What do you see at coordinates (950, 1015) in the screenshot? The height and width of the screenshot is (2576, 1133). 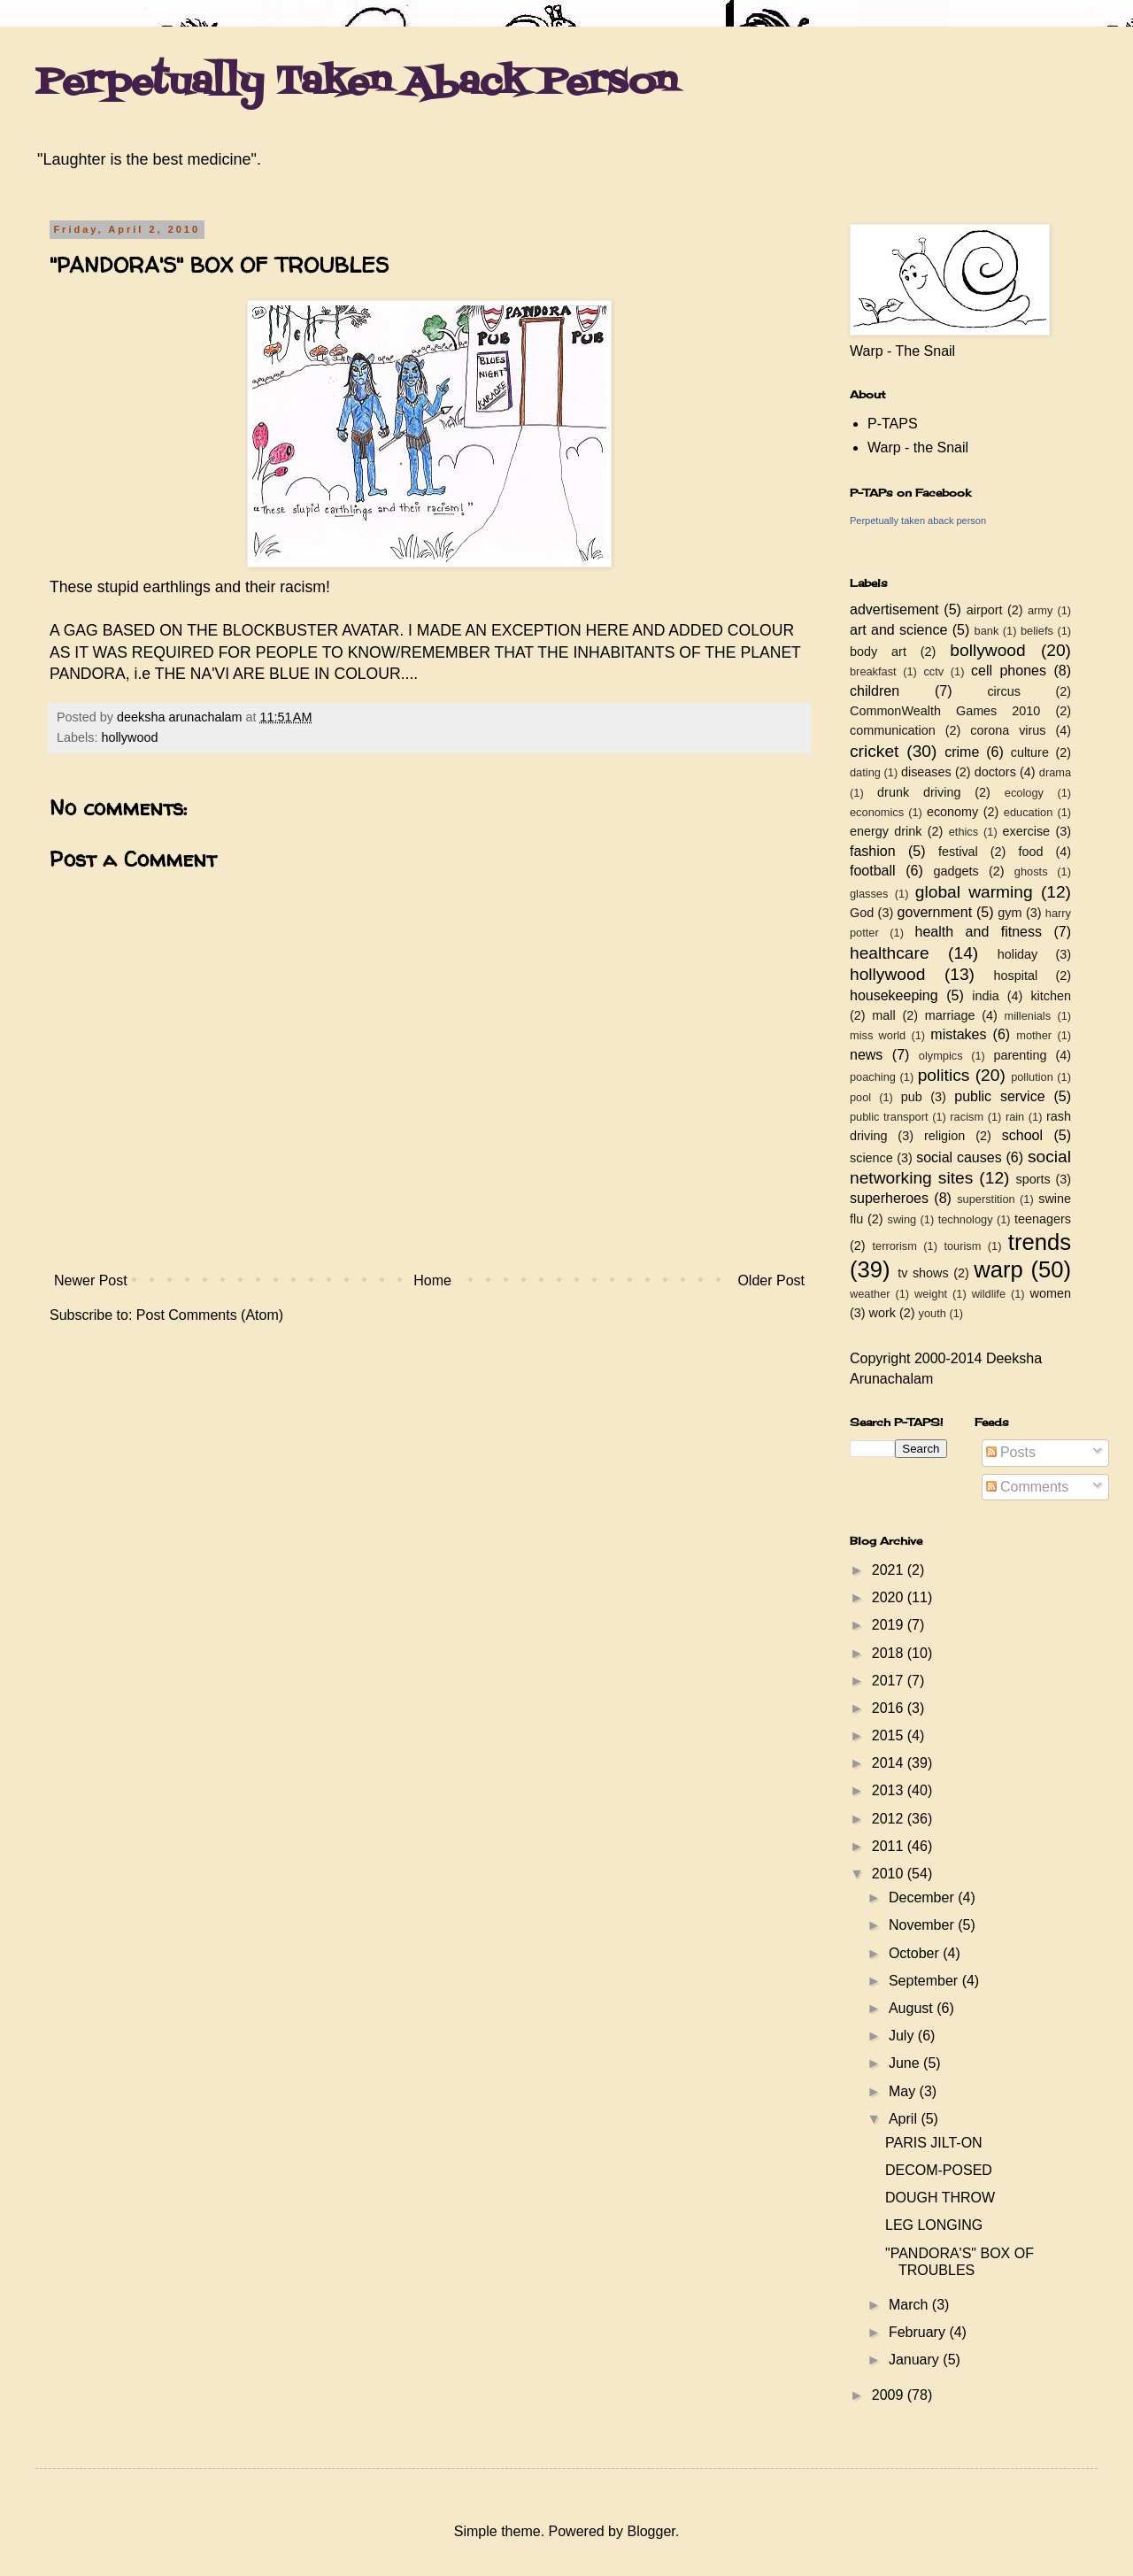 I see `marriage` at bounding box center [950, 1015].